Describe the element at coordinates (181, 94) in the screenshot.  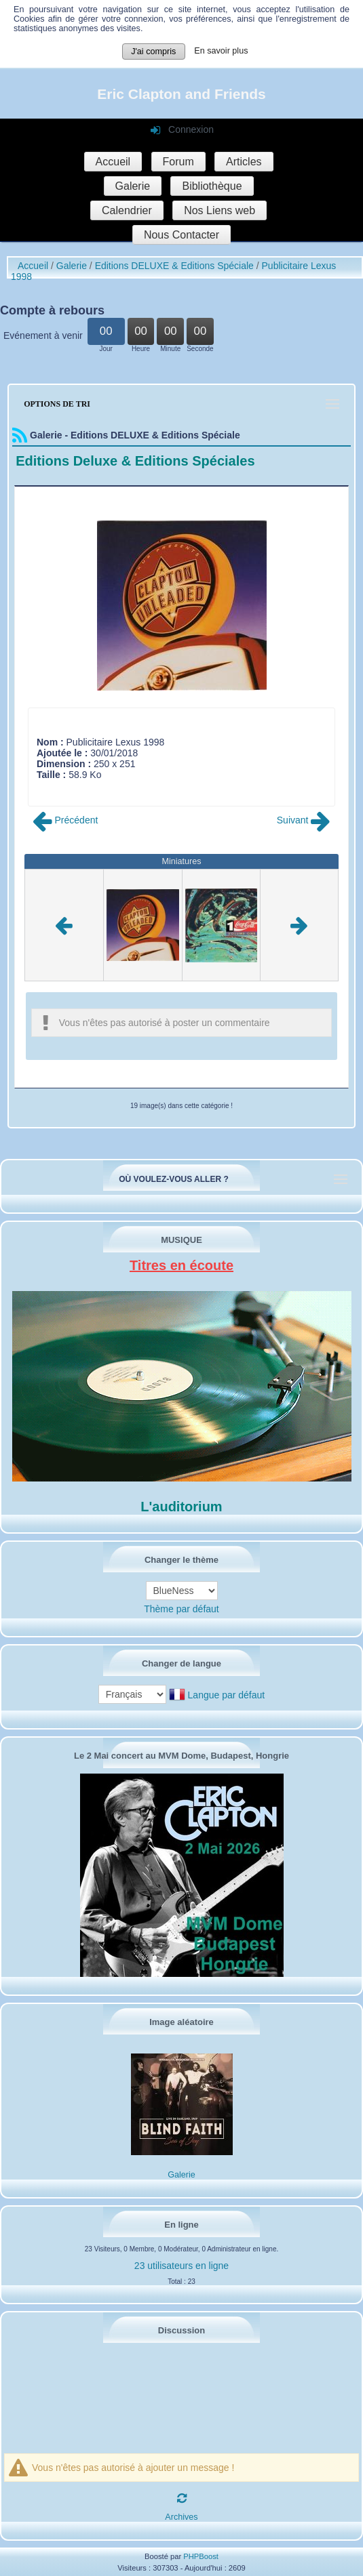
I see `Eric Clapton and Friends` at that location.